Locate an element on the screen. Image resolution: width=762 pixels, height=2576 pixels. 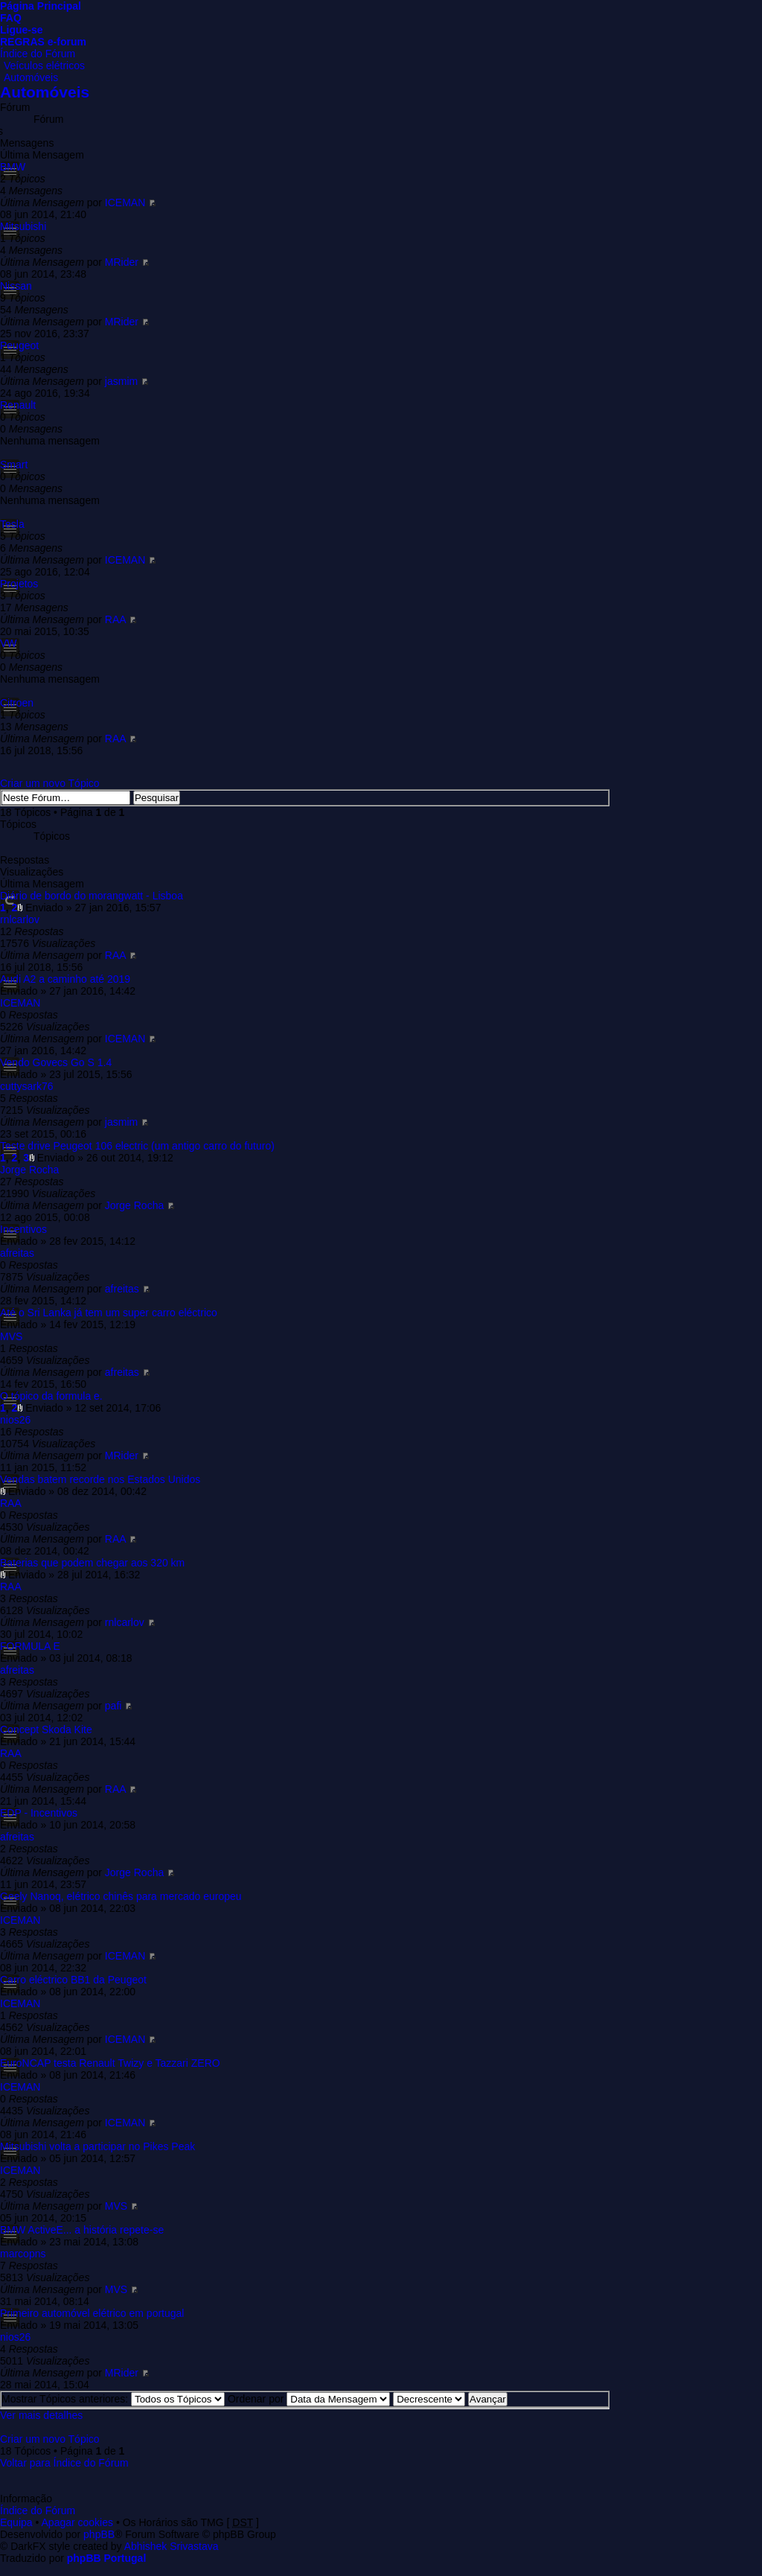
marcopns is located at coordinates (22, 2254).